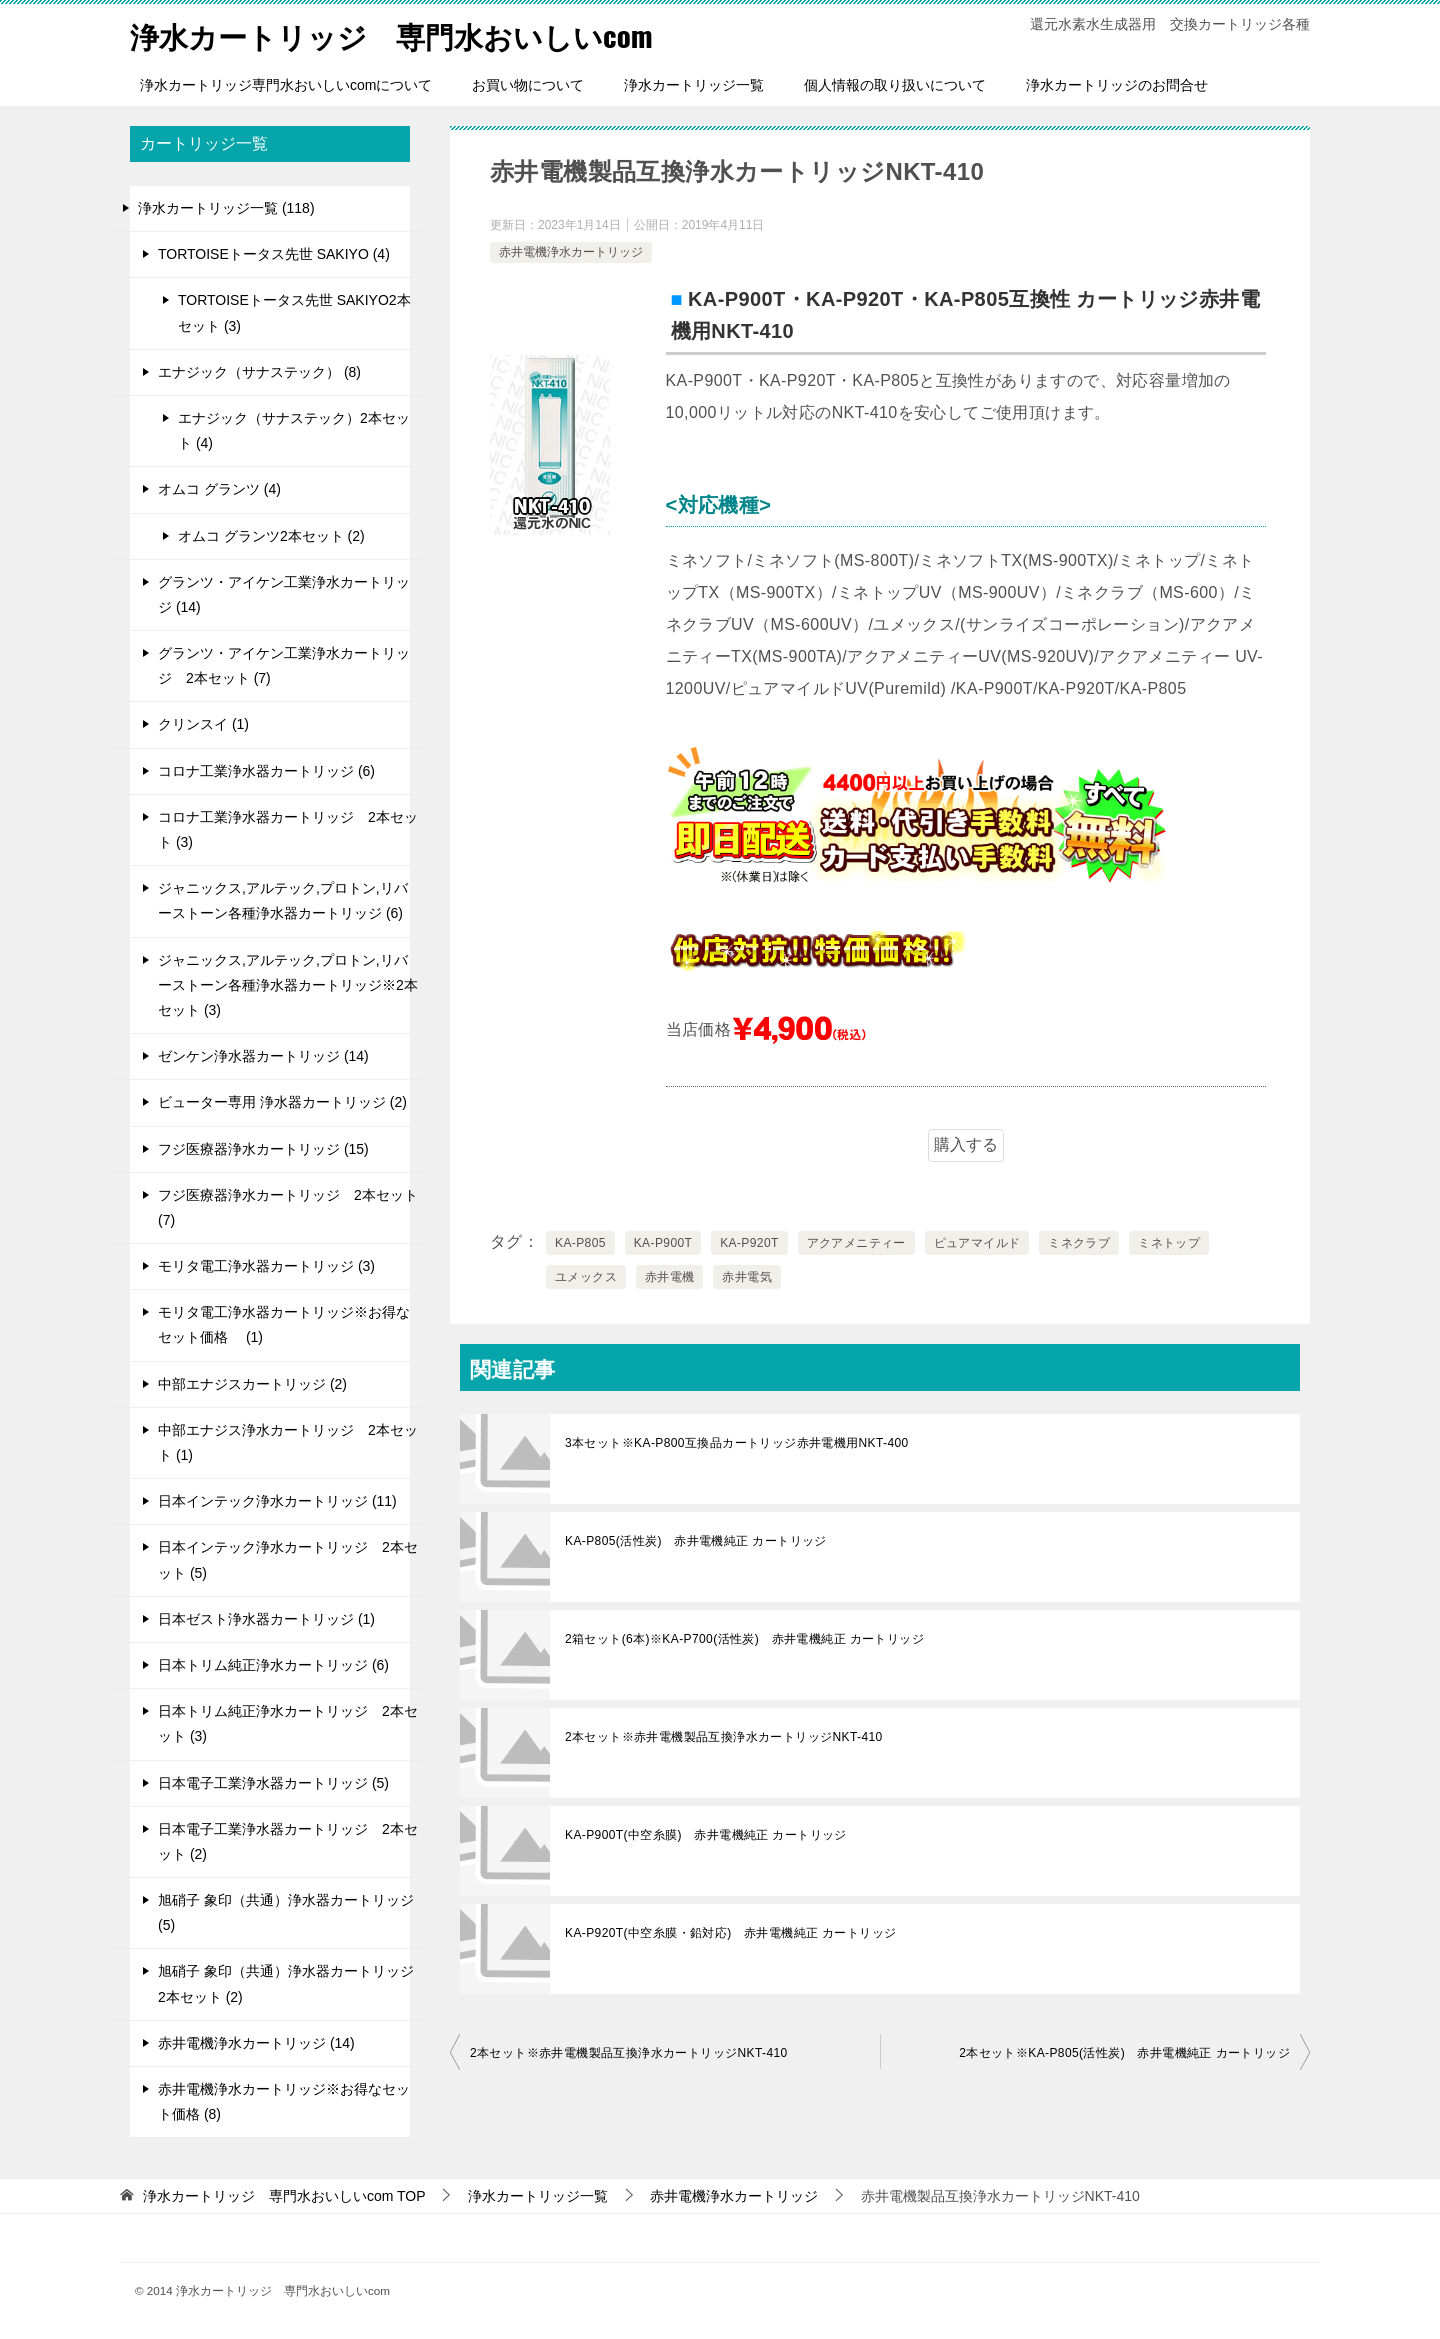  I want to click on お買い物について, so click(528, 85).